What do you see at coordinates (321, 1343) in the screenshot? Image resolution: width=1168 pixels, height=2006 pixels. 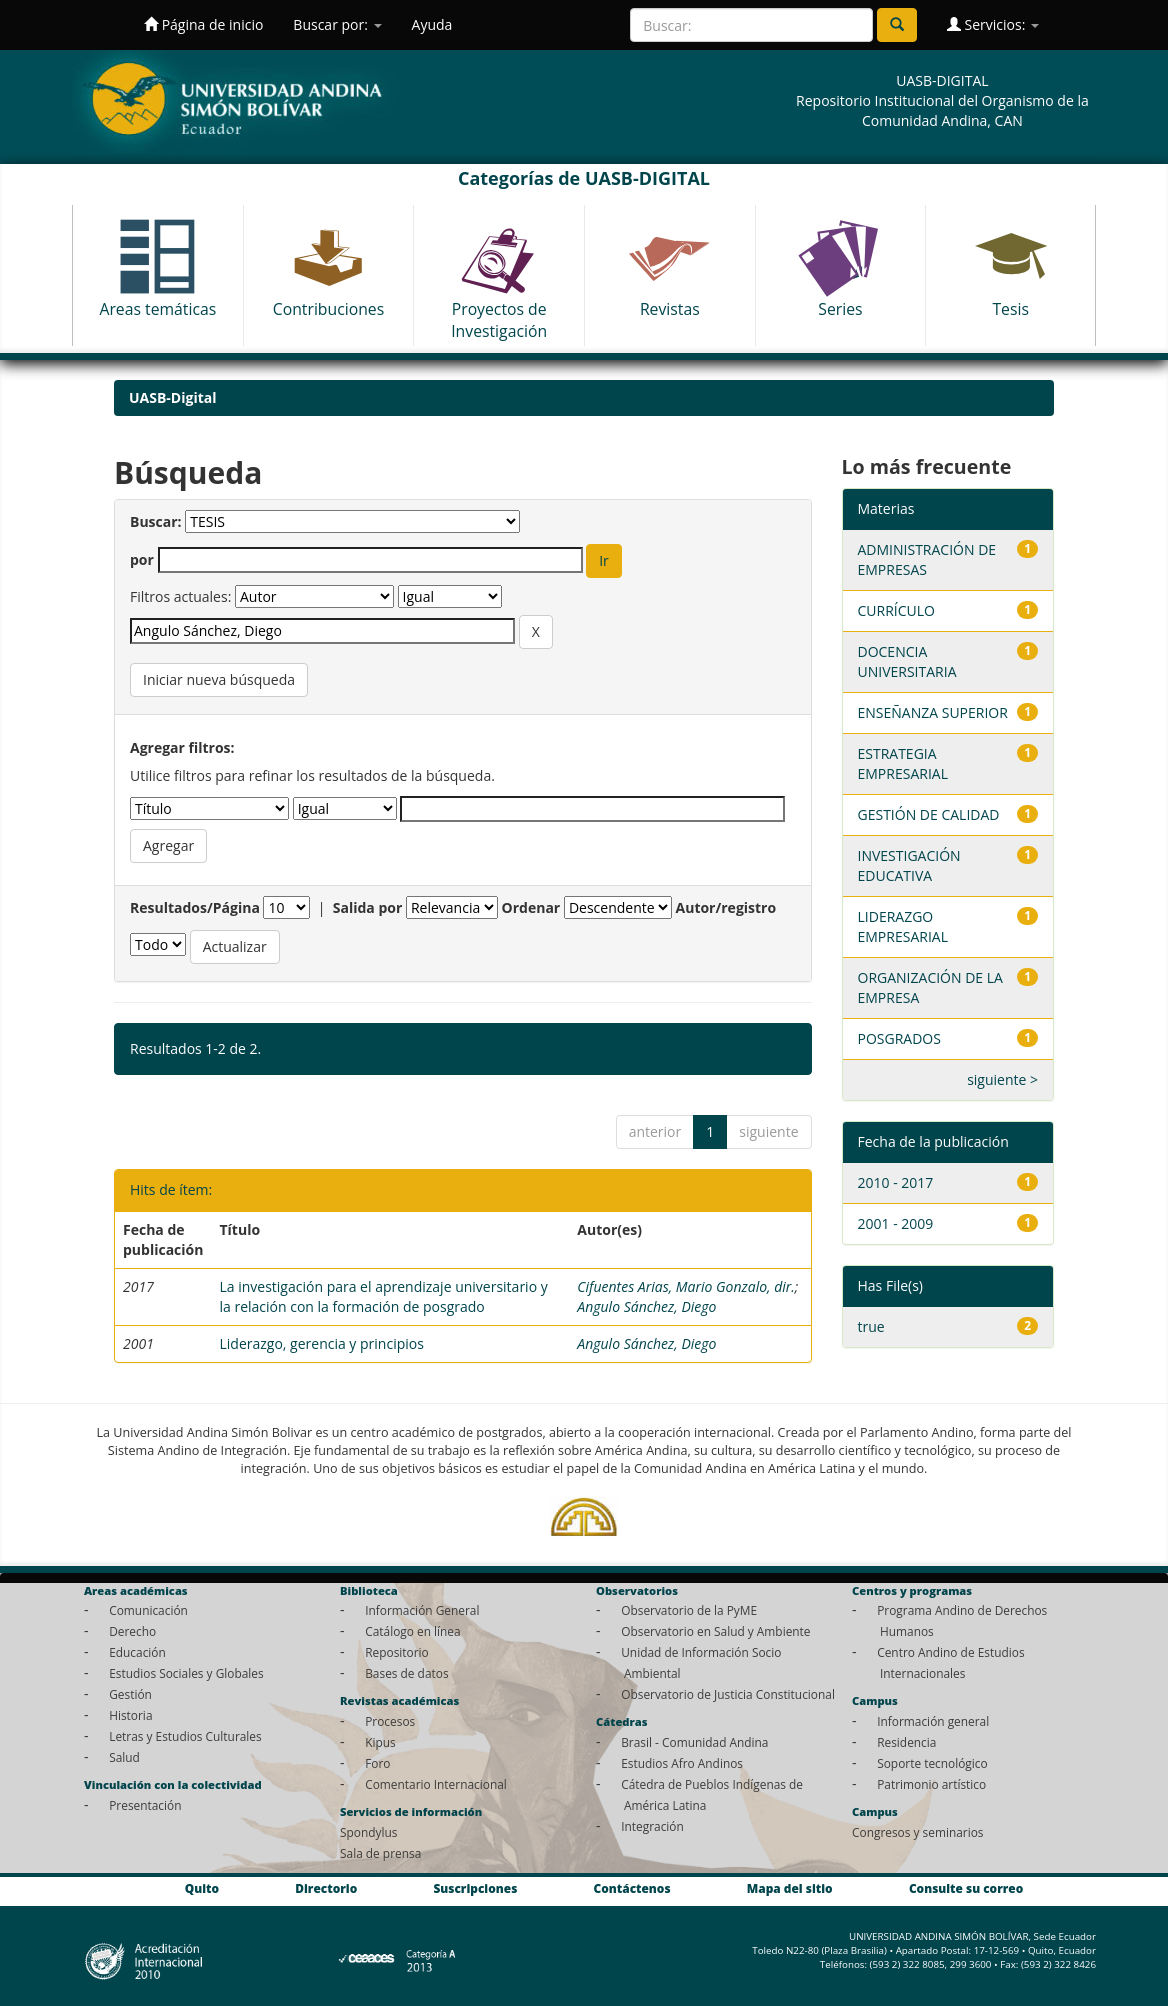 I see `Liderazgo, gerencia y principios` at bounding box center [321, 1343].